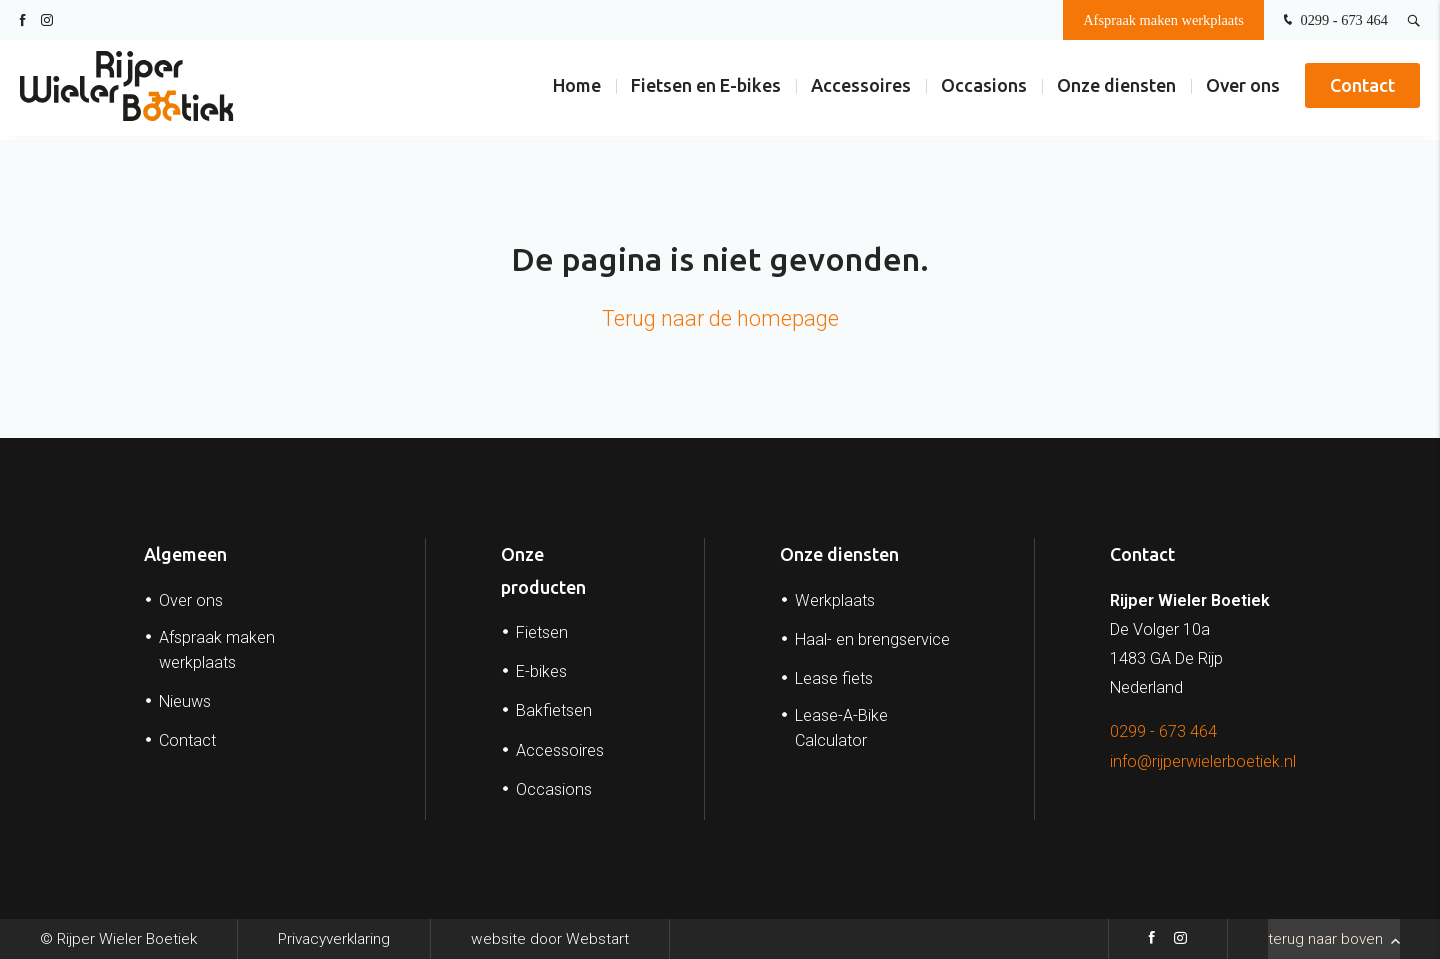  What do you see at coordinates (1116, 89) in the screenshot?
I see `Onze diensten` at bounding box center [1116, 89].